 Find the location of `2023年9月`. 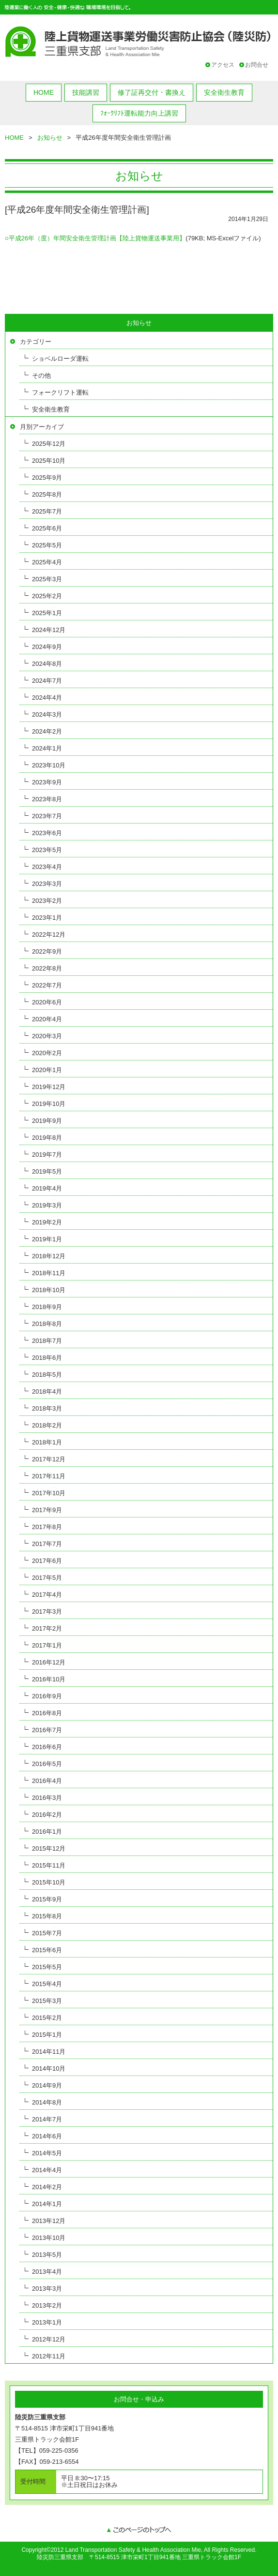

2023年9月 is located at coordinates (47, 782).